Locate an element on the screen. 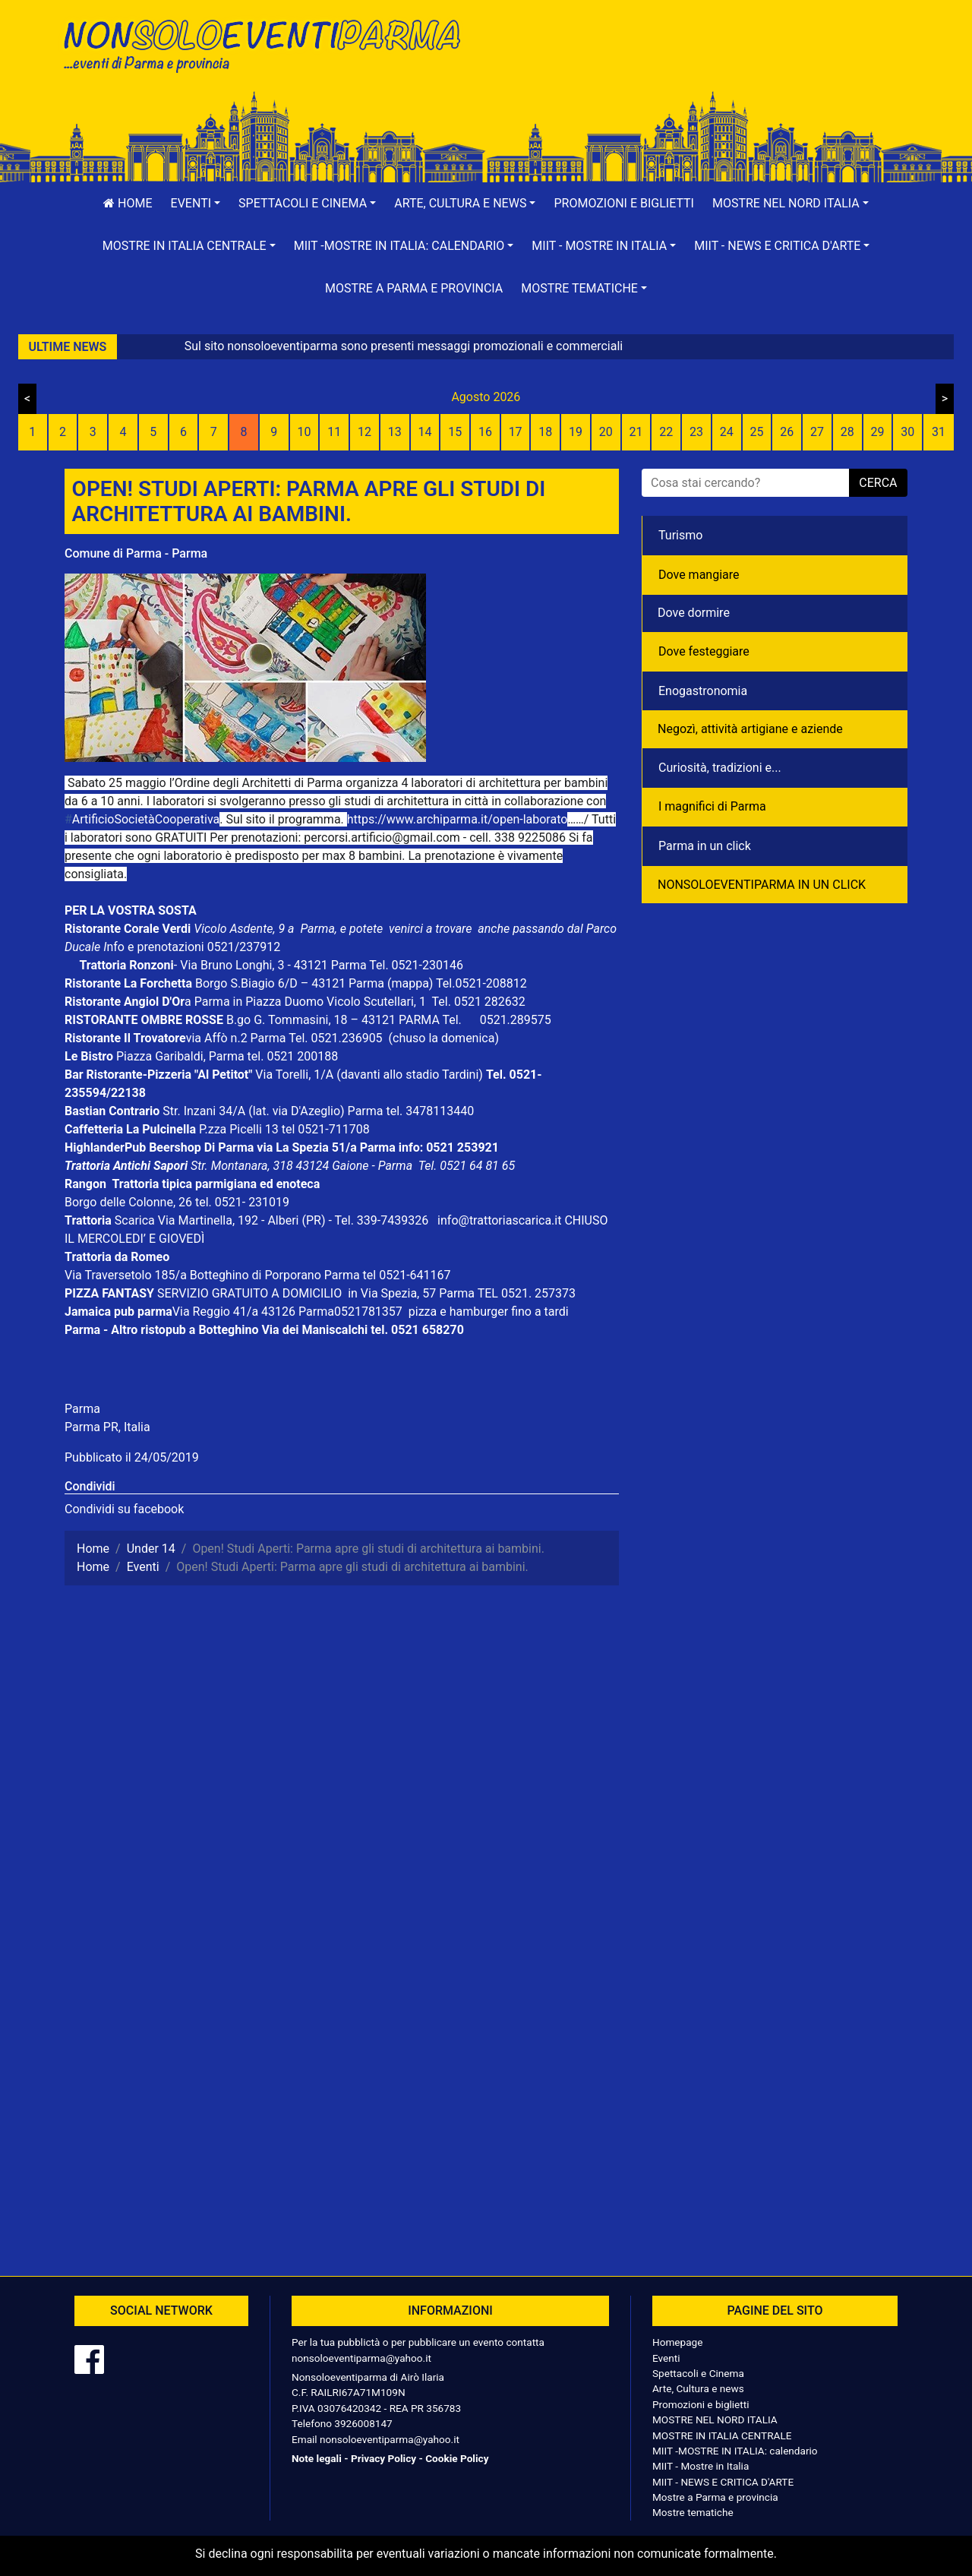 This screenshot has height=2576, width=972. 29 is located at coordinates (877, 432).